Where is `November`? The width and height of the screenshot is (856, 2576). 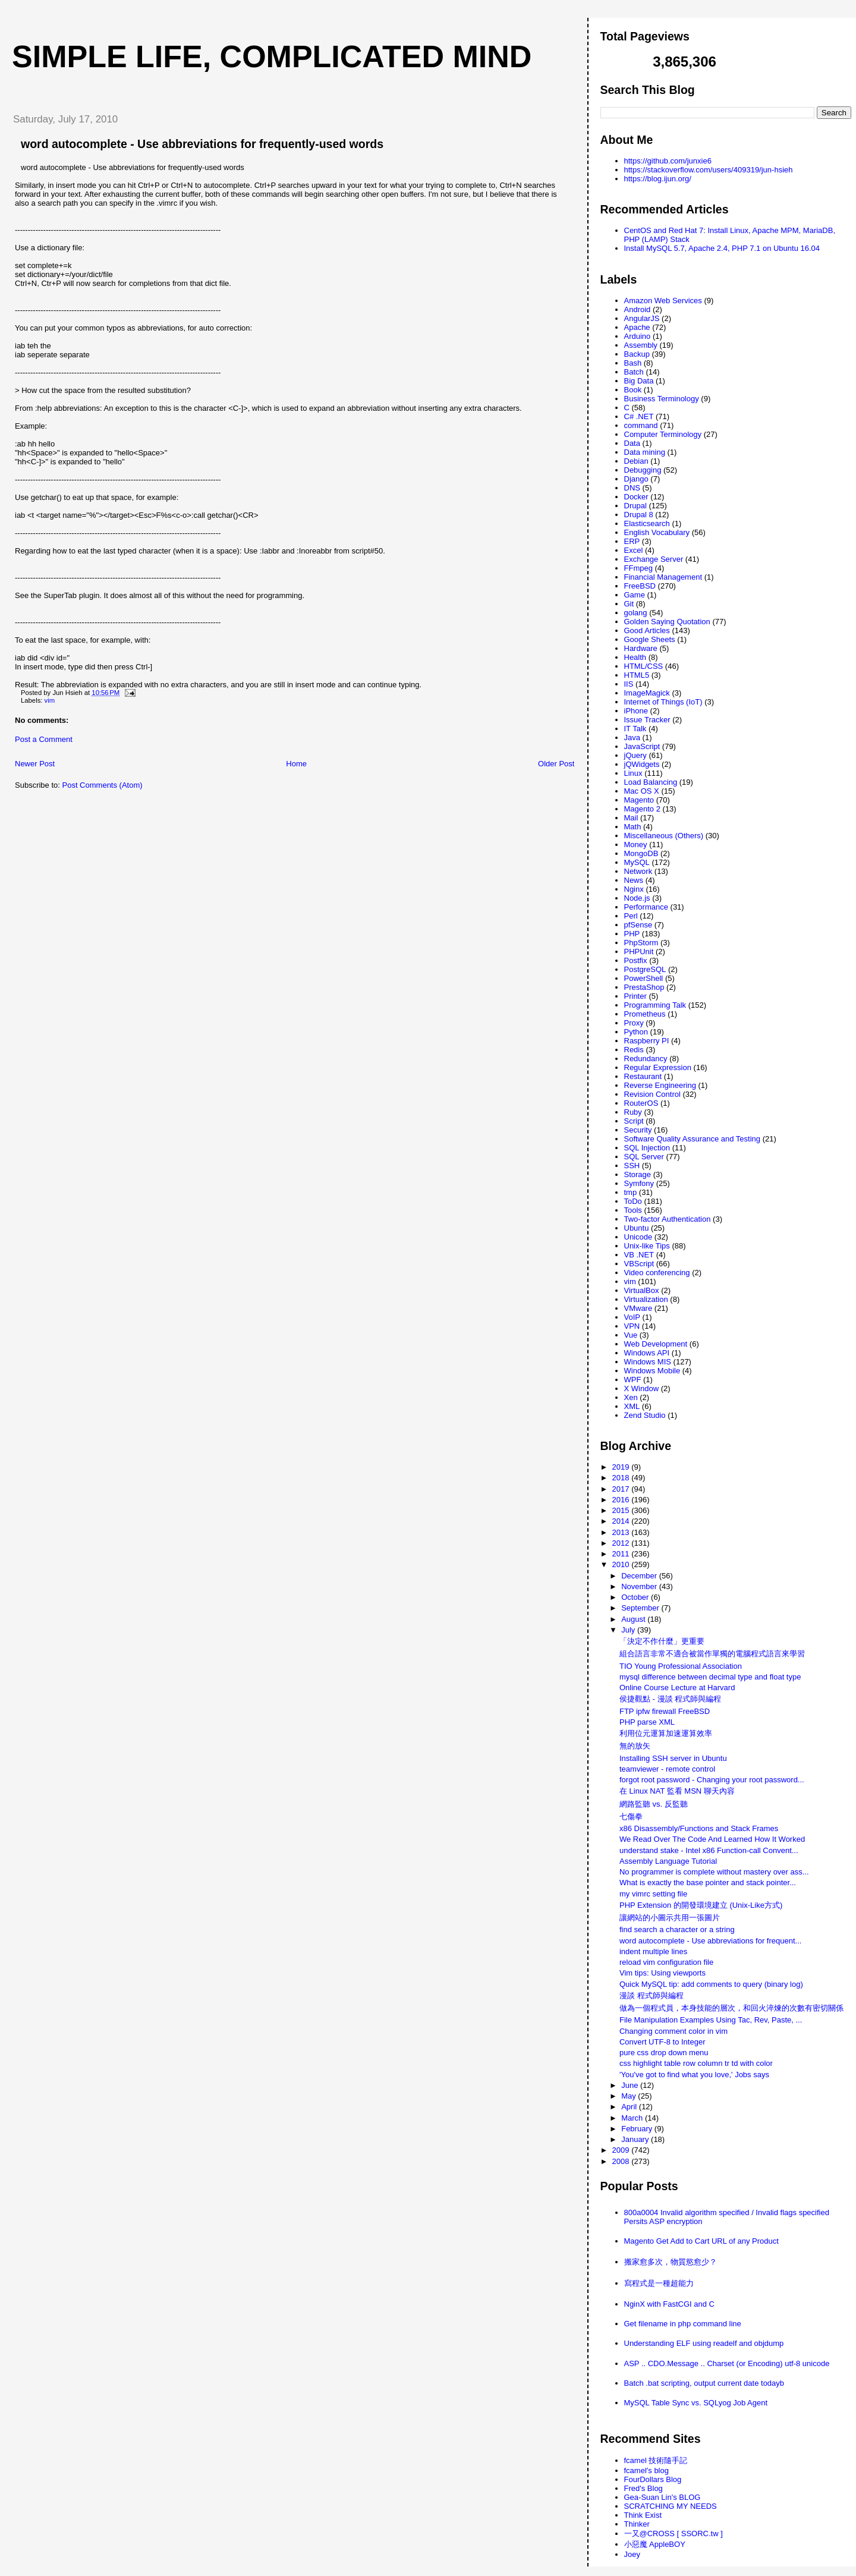
November is located at coordinates (640, 1586).